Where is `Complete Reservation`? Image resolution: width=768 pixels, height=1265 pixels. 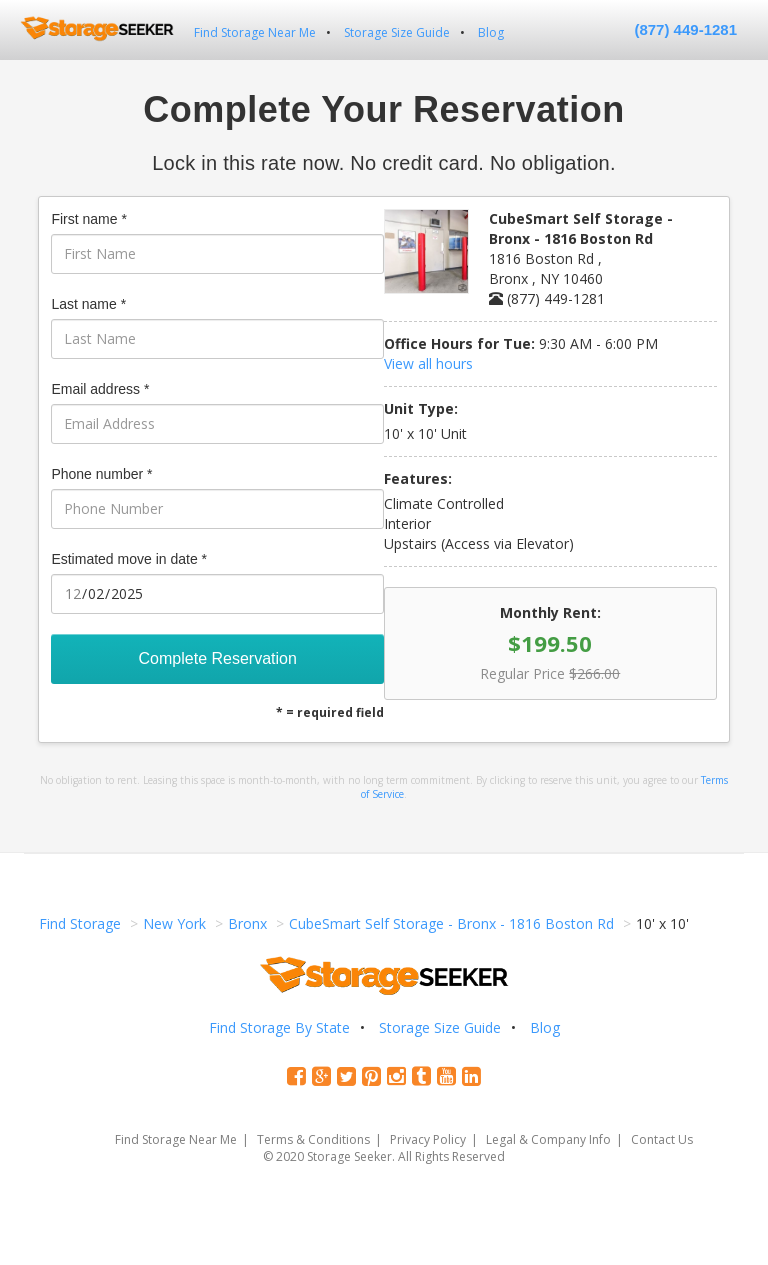 Complete Reservation is located at coordinates (218, 658).